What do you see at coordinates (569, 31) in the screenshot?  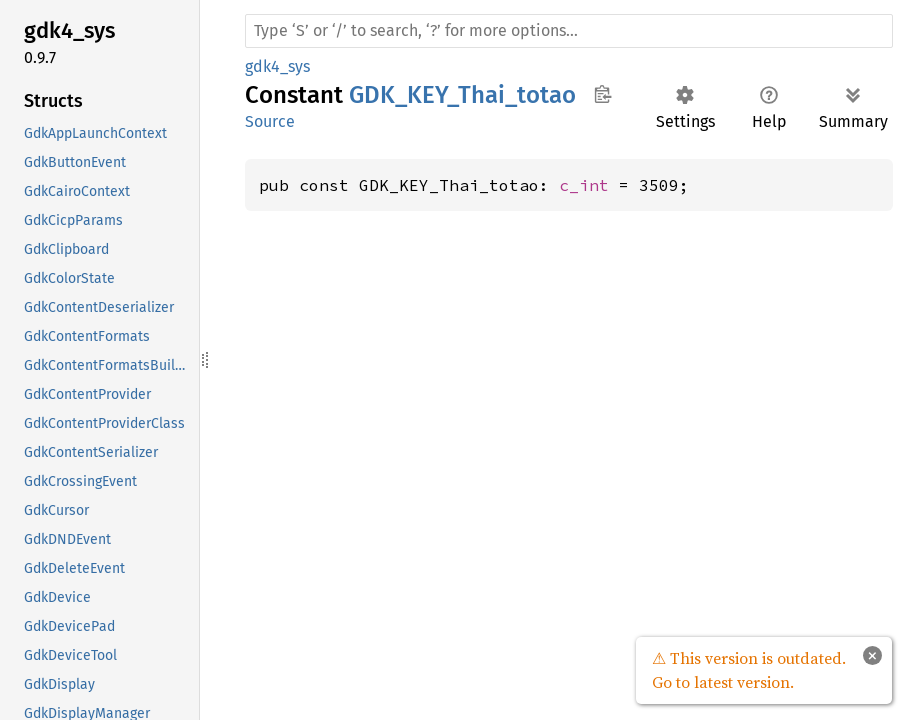 I see `[Run search in the documentation]` at bounding box center [569, 31].